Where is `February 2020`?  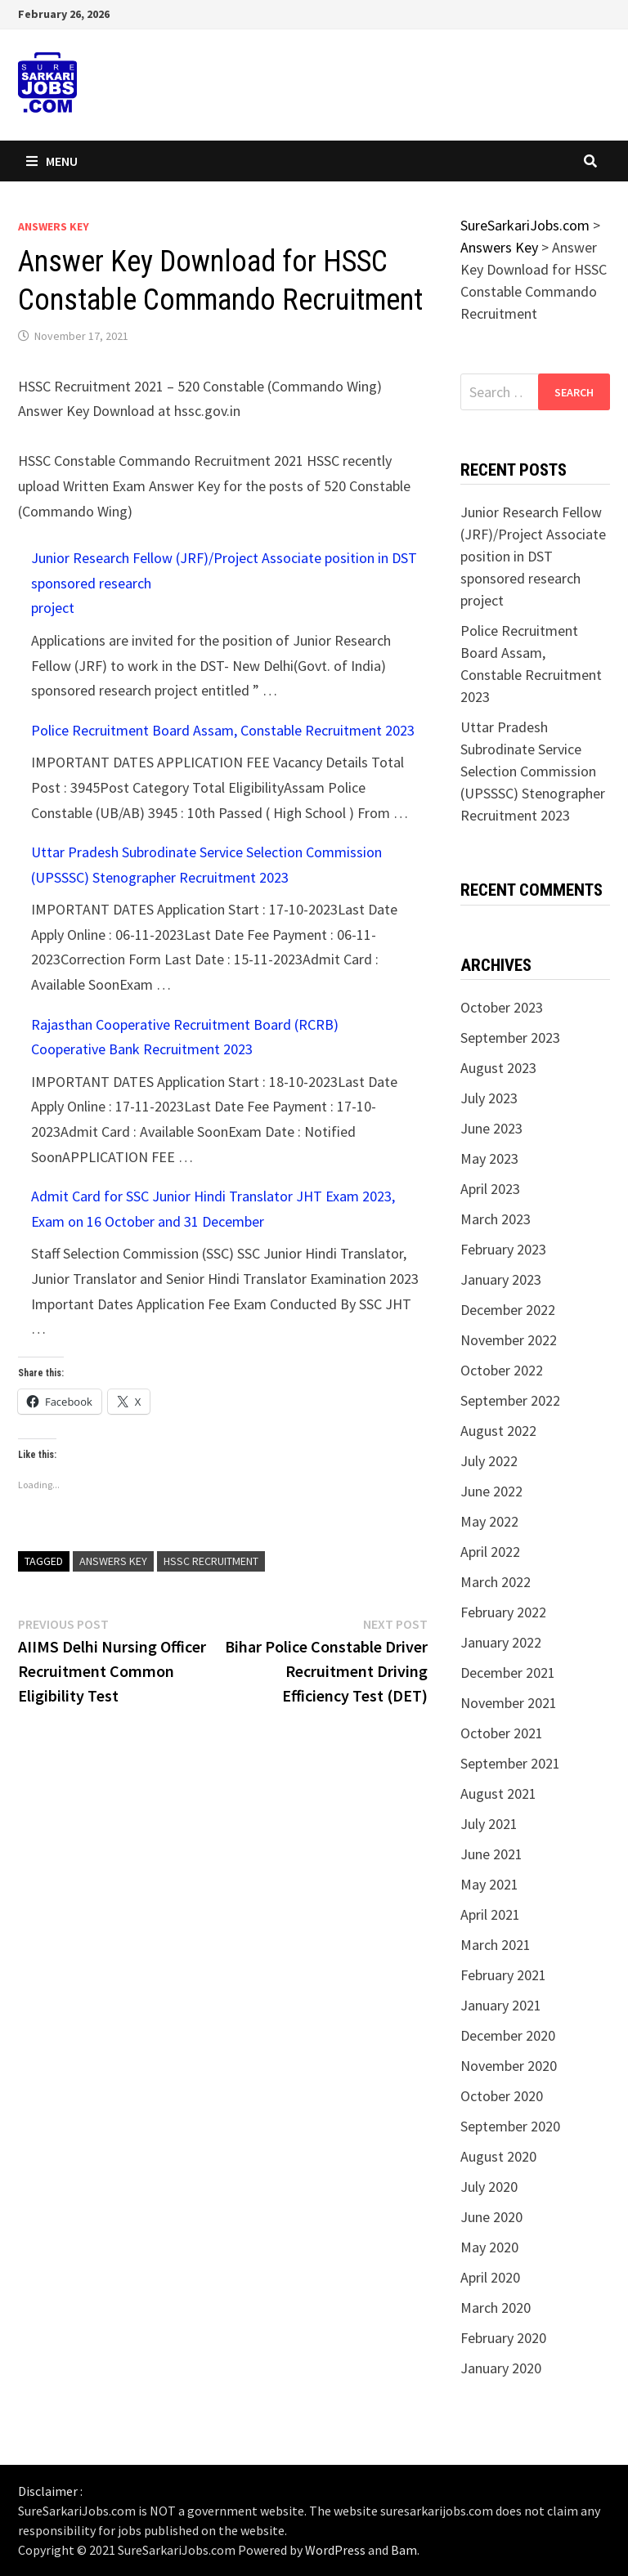 February 2020 is located at coordinates (503, 2337).